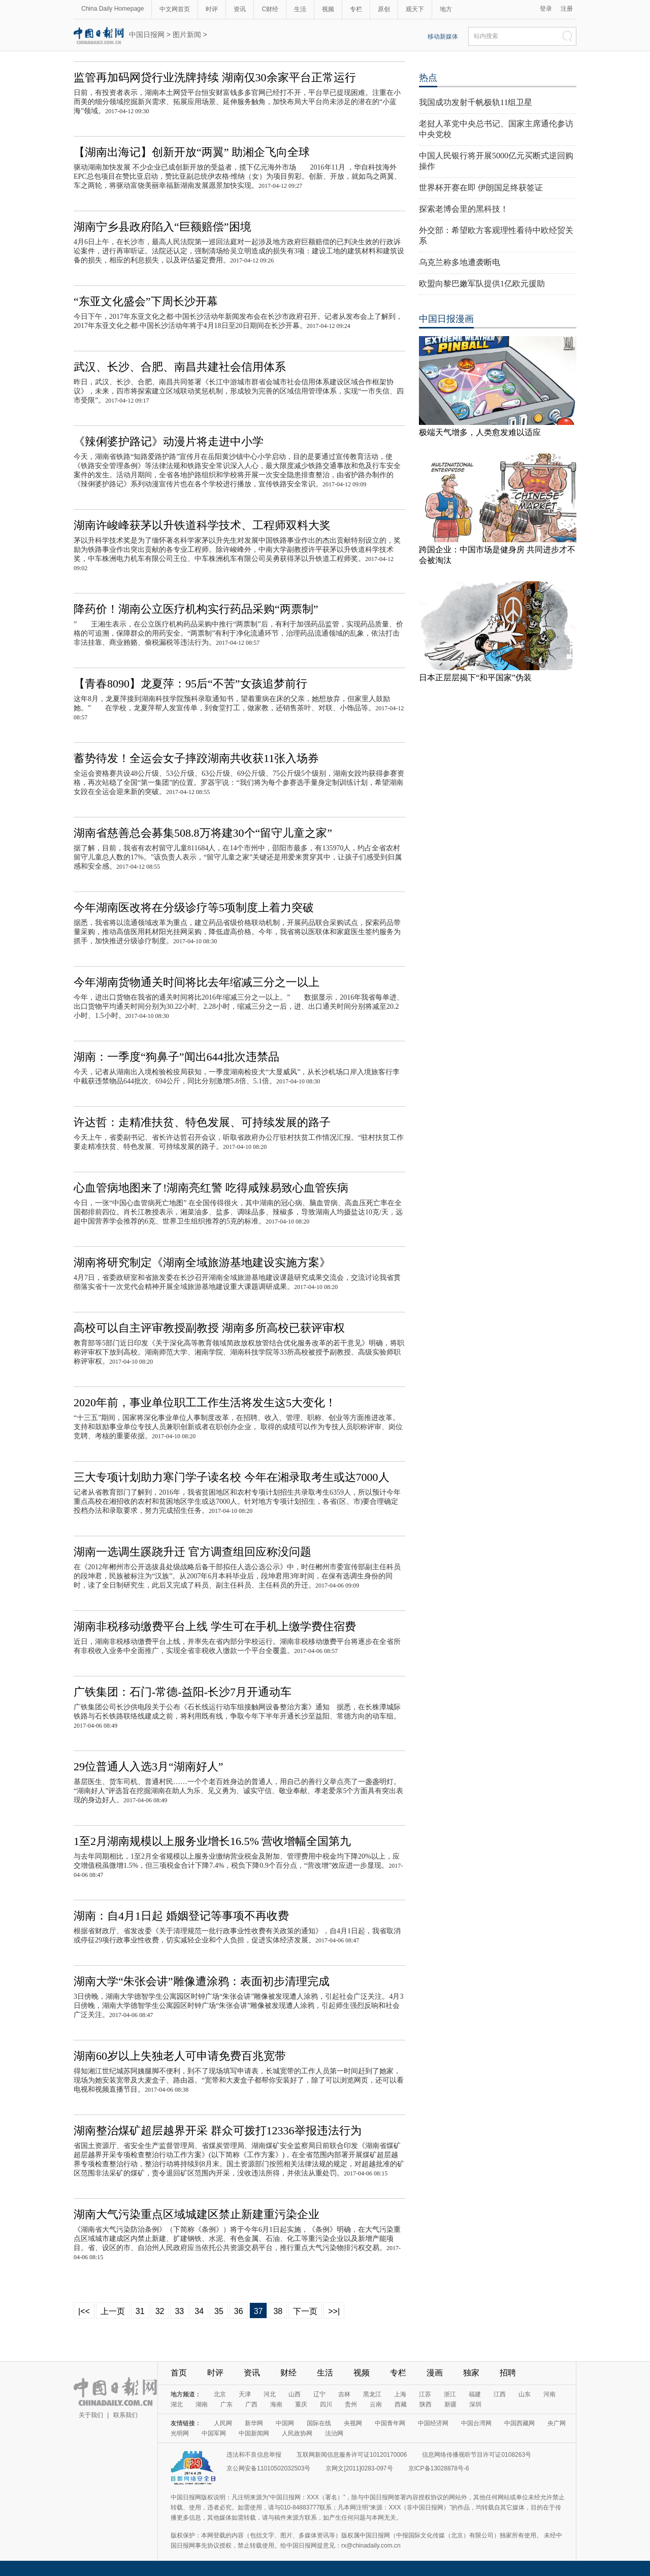  Describe the element at coordinates (177, 2404) in the screenshot. I see `湖北` at that location.